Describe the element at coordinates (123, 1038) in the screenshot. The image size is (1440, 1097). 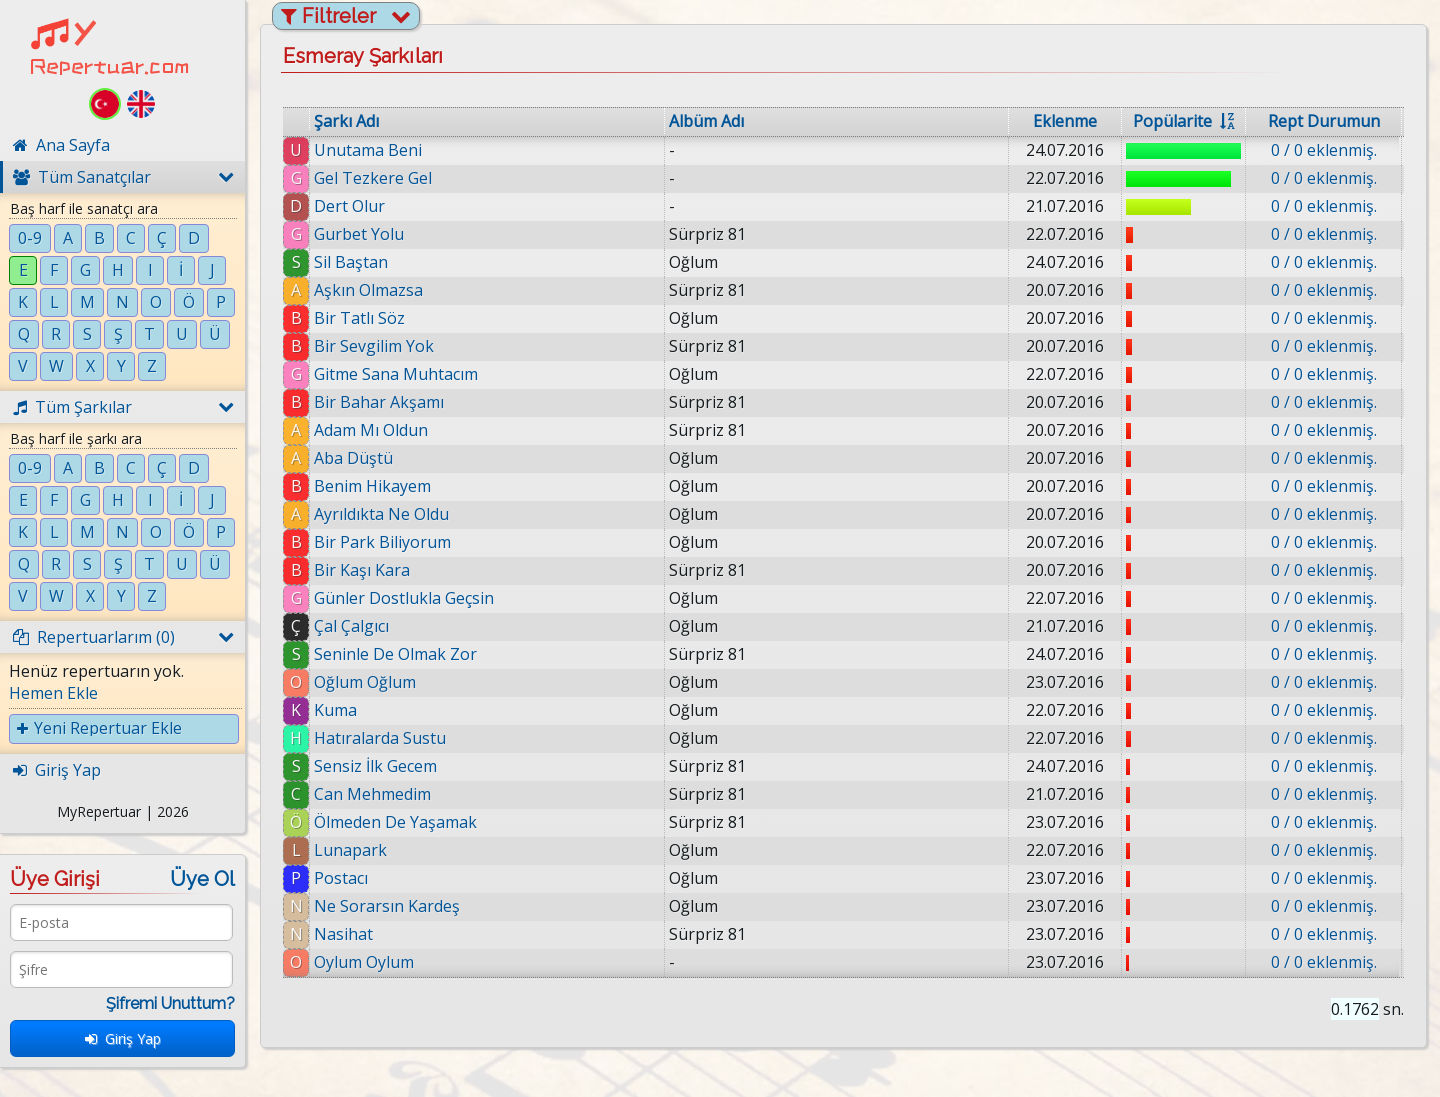
I see `Giriş Yap` at that location.